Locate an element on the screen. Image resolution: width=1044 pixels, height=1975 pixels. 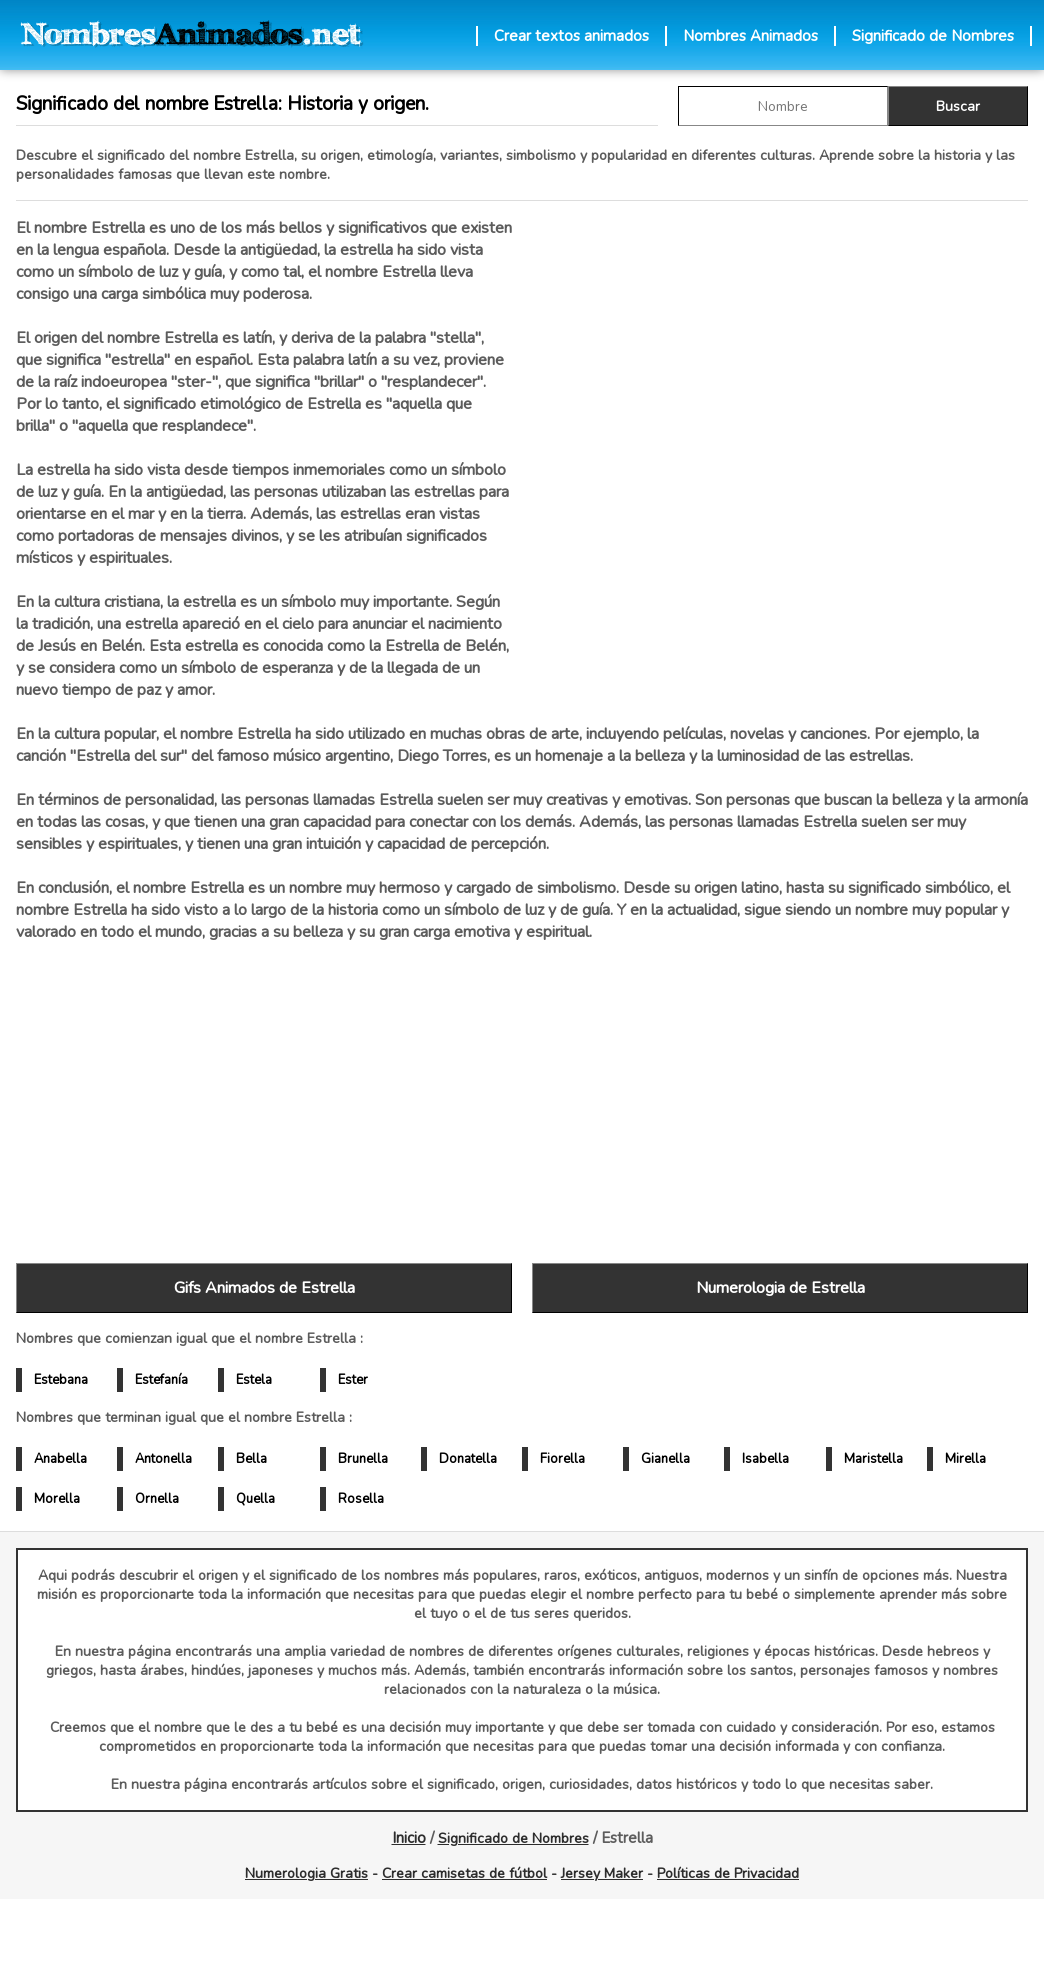
Ester is located at coordinates (353, 1380).